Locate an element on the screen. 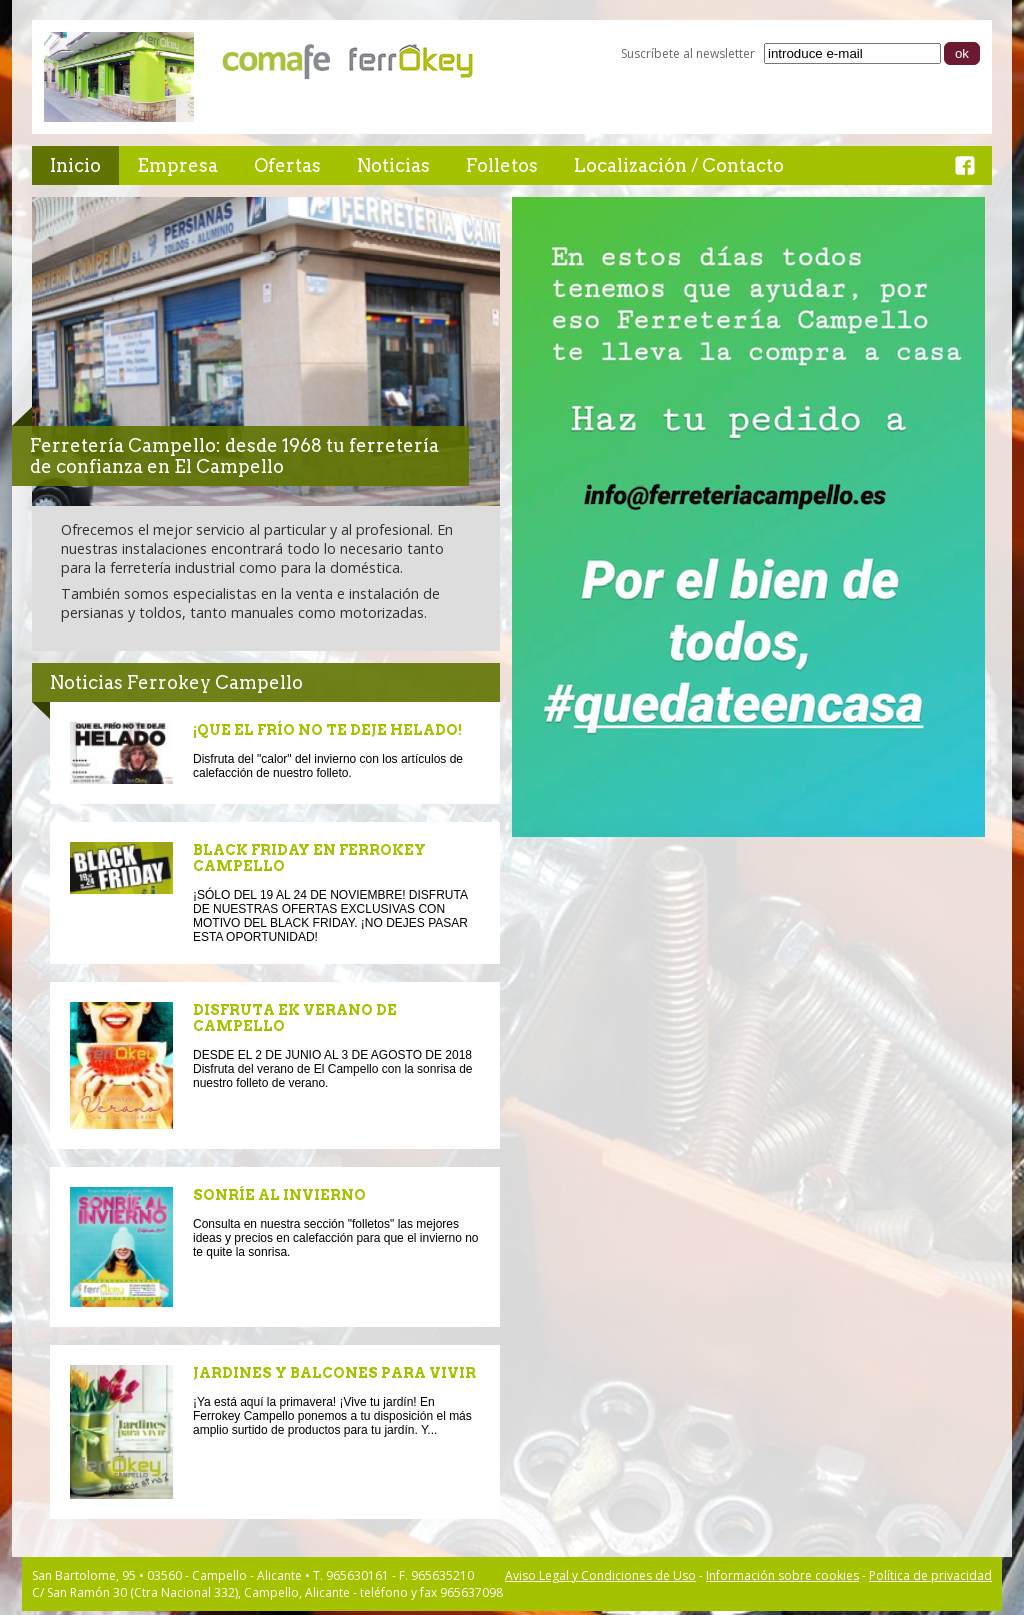  Información sobre cookies is located at coordinates (782, 1575).